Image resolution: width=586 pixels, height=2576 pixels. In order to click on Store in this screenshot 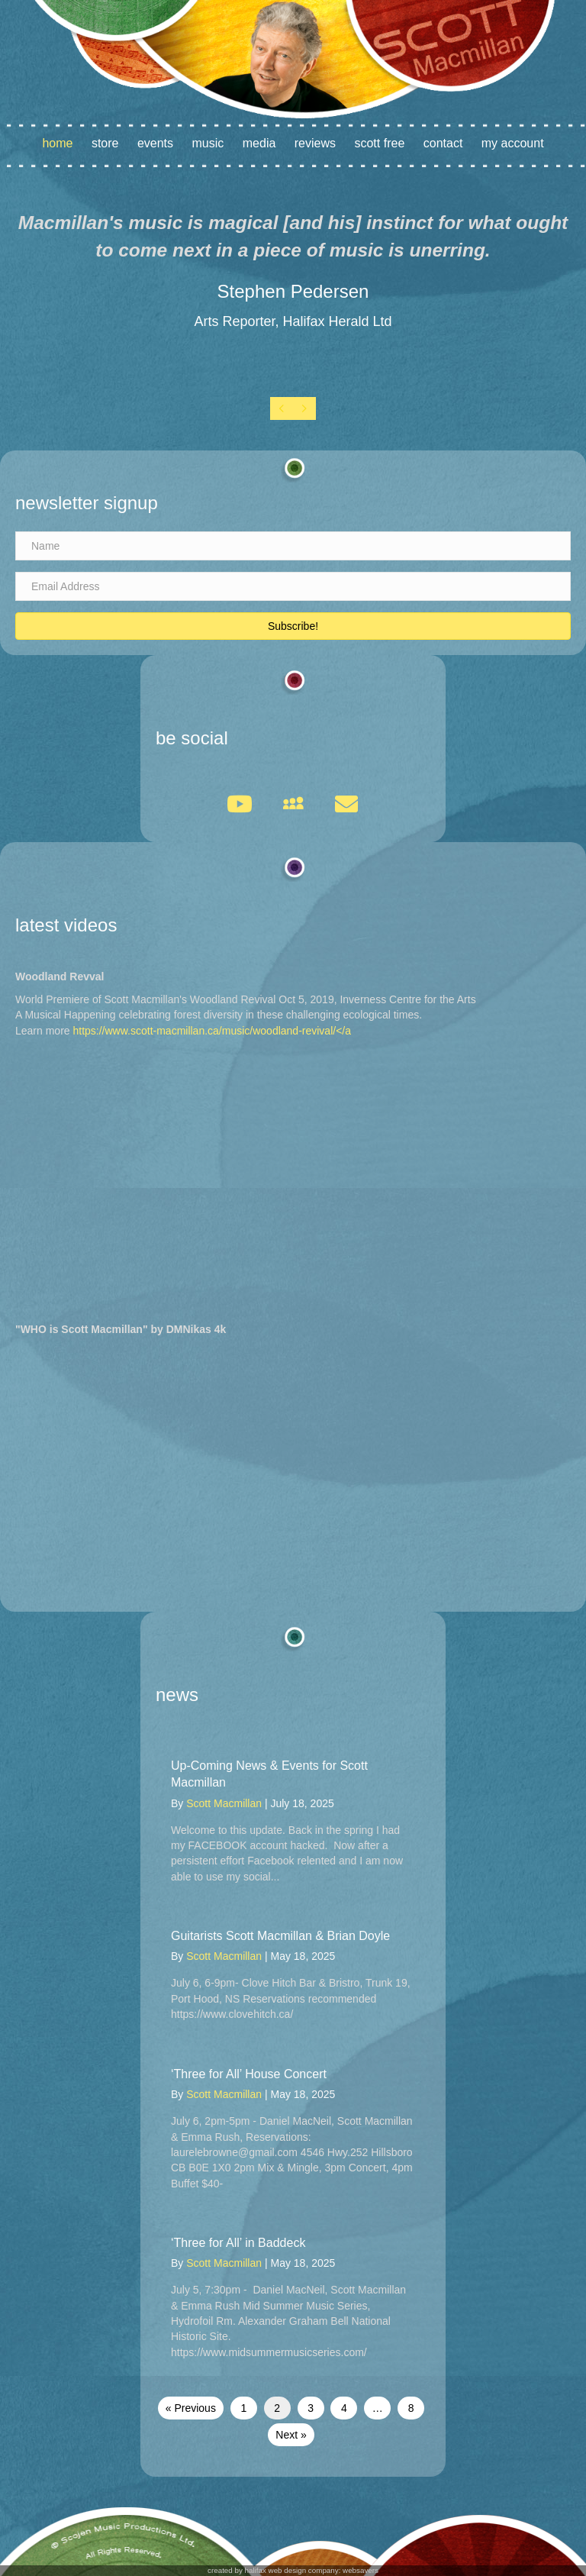, I will do `click(105, 143)`.